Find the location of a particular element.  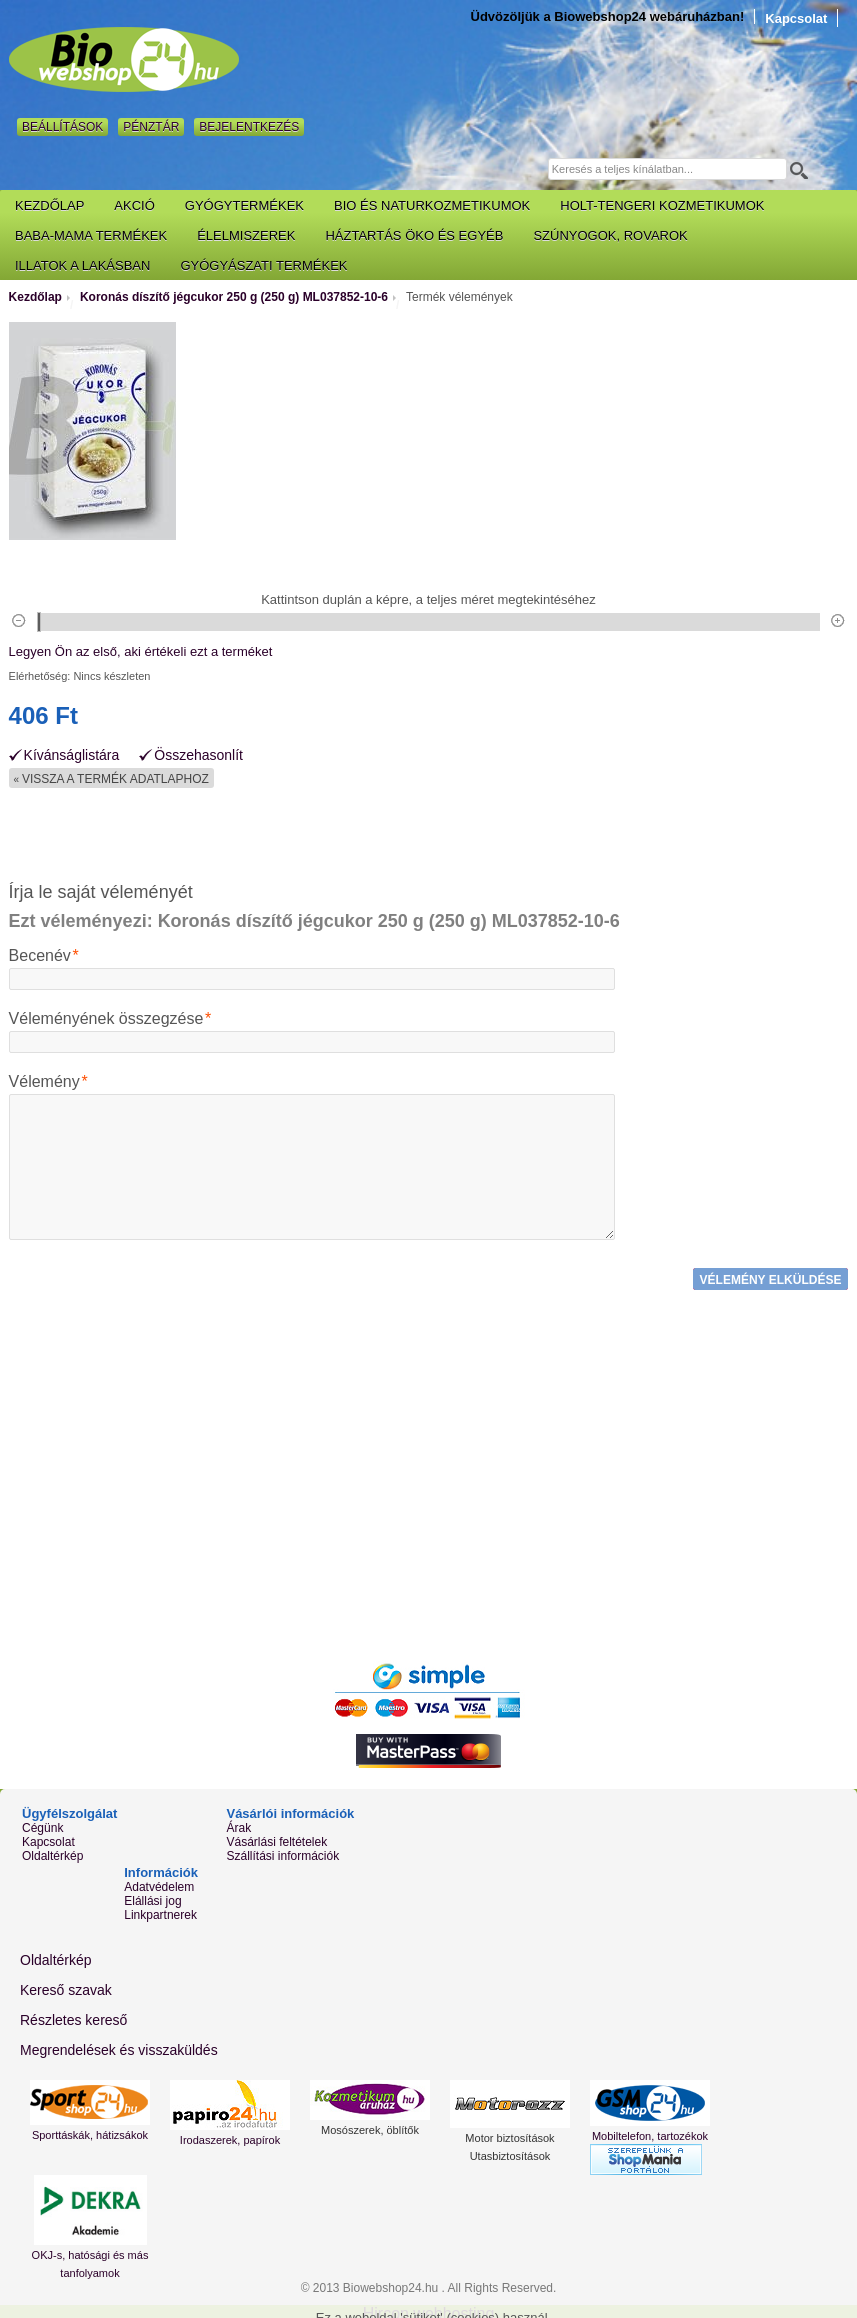

Beállítások is located at coordinates (62, 127).